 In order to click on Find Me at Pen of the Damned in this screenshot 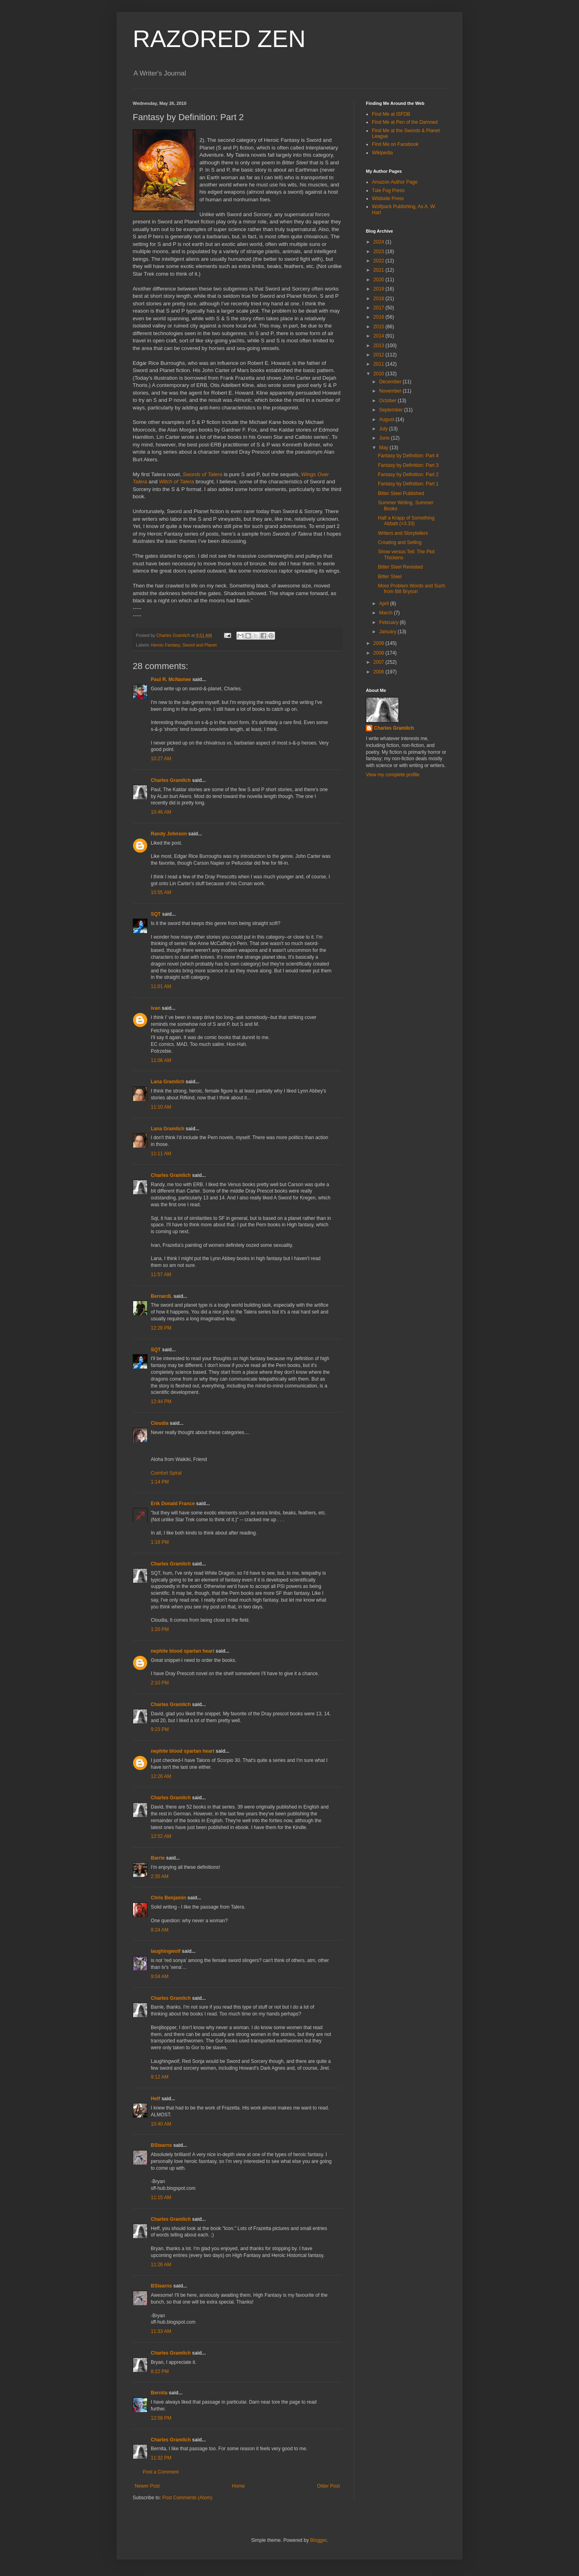, I will do `click(404, 122)`.